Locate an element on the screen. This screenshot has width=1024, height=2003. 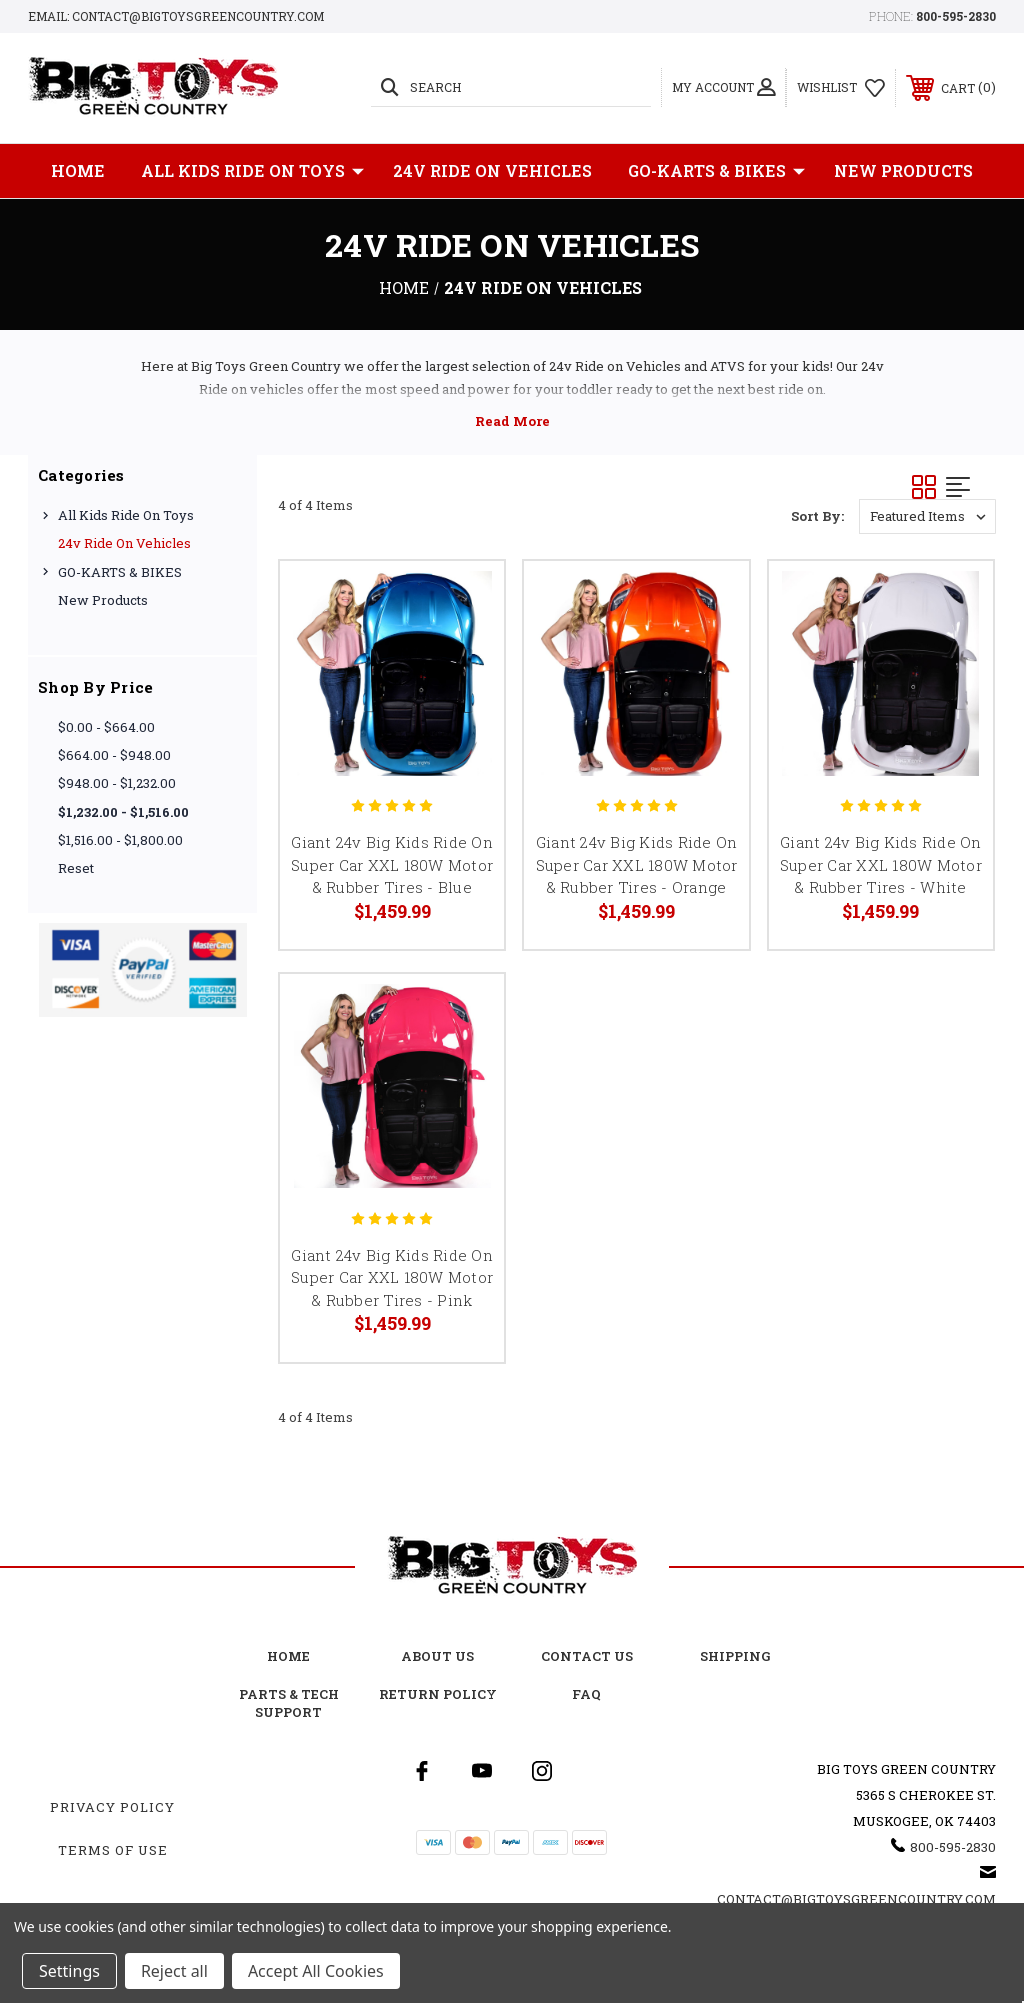
Shipping is located at coordinates (735, 1656).